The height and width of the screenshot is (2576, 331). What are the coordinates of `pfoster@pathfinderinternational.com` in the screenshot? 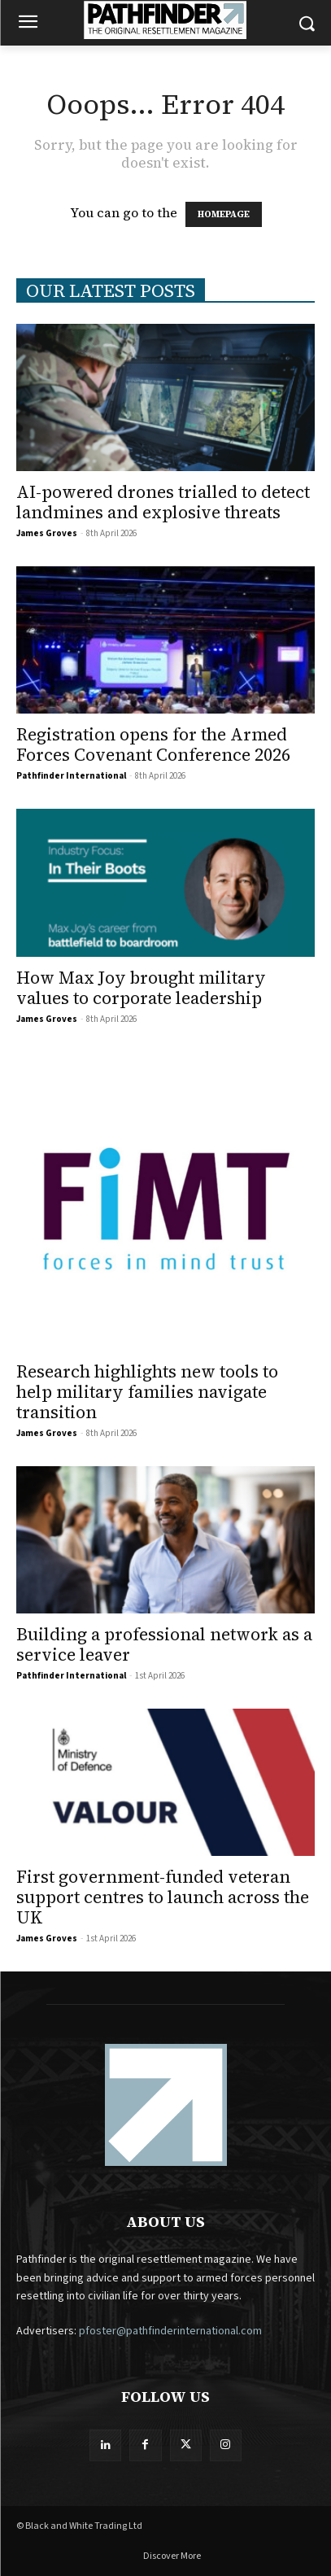 It's located at (170, 2331).